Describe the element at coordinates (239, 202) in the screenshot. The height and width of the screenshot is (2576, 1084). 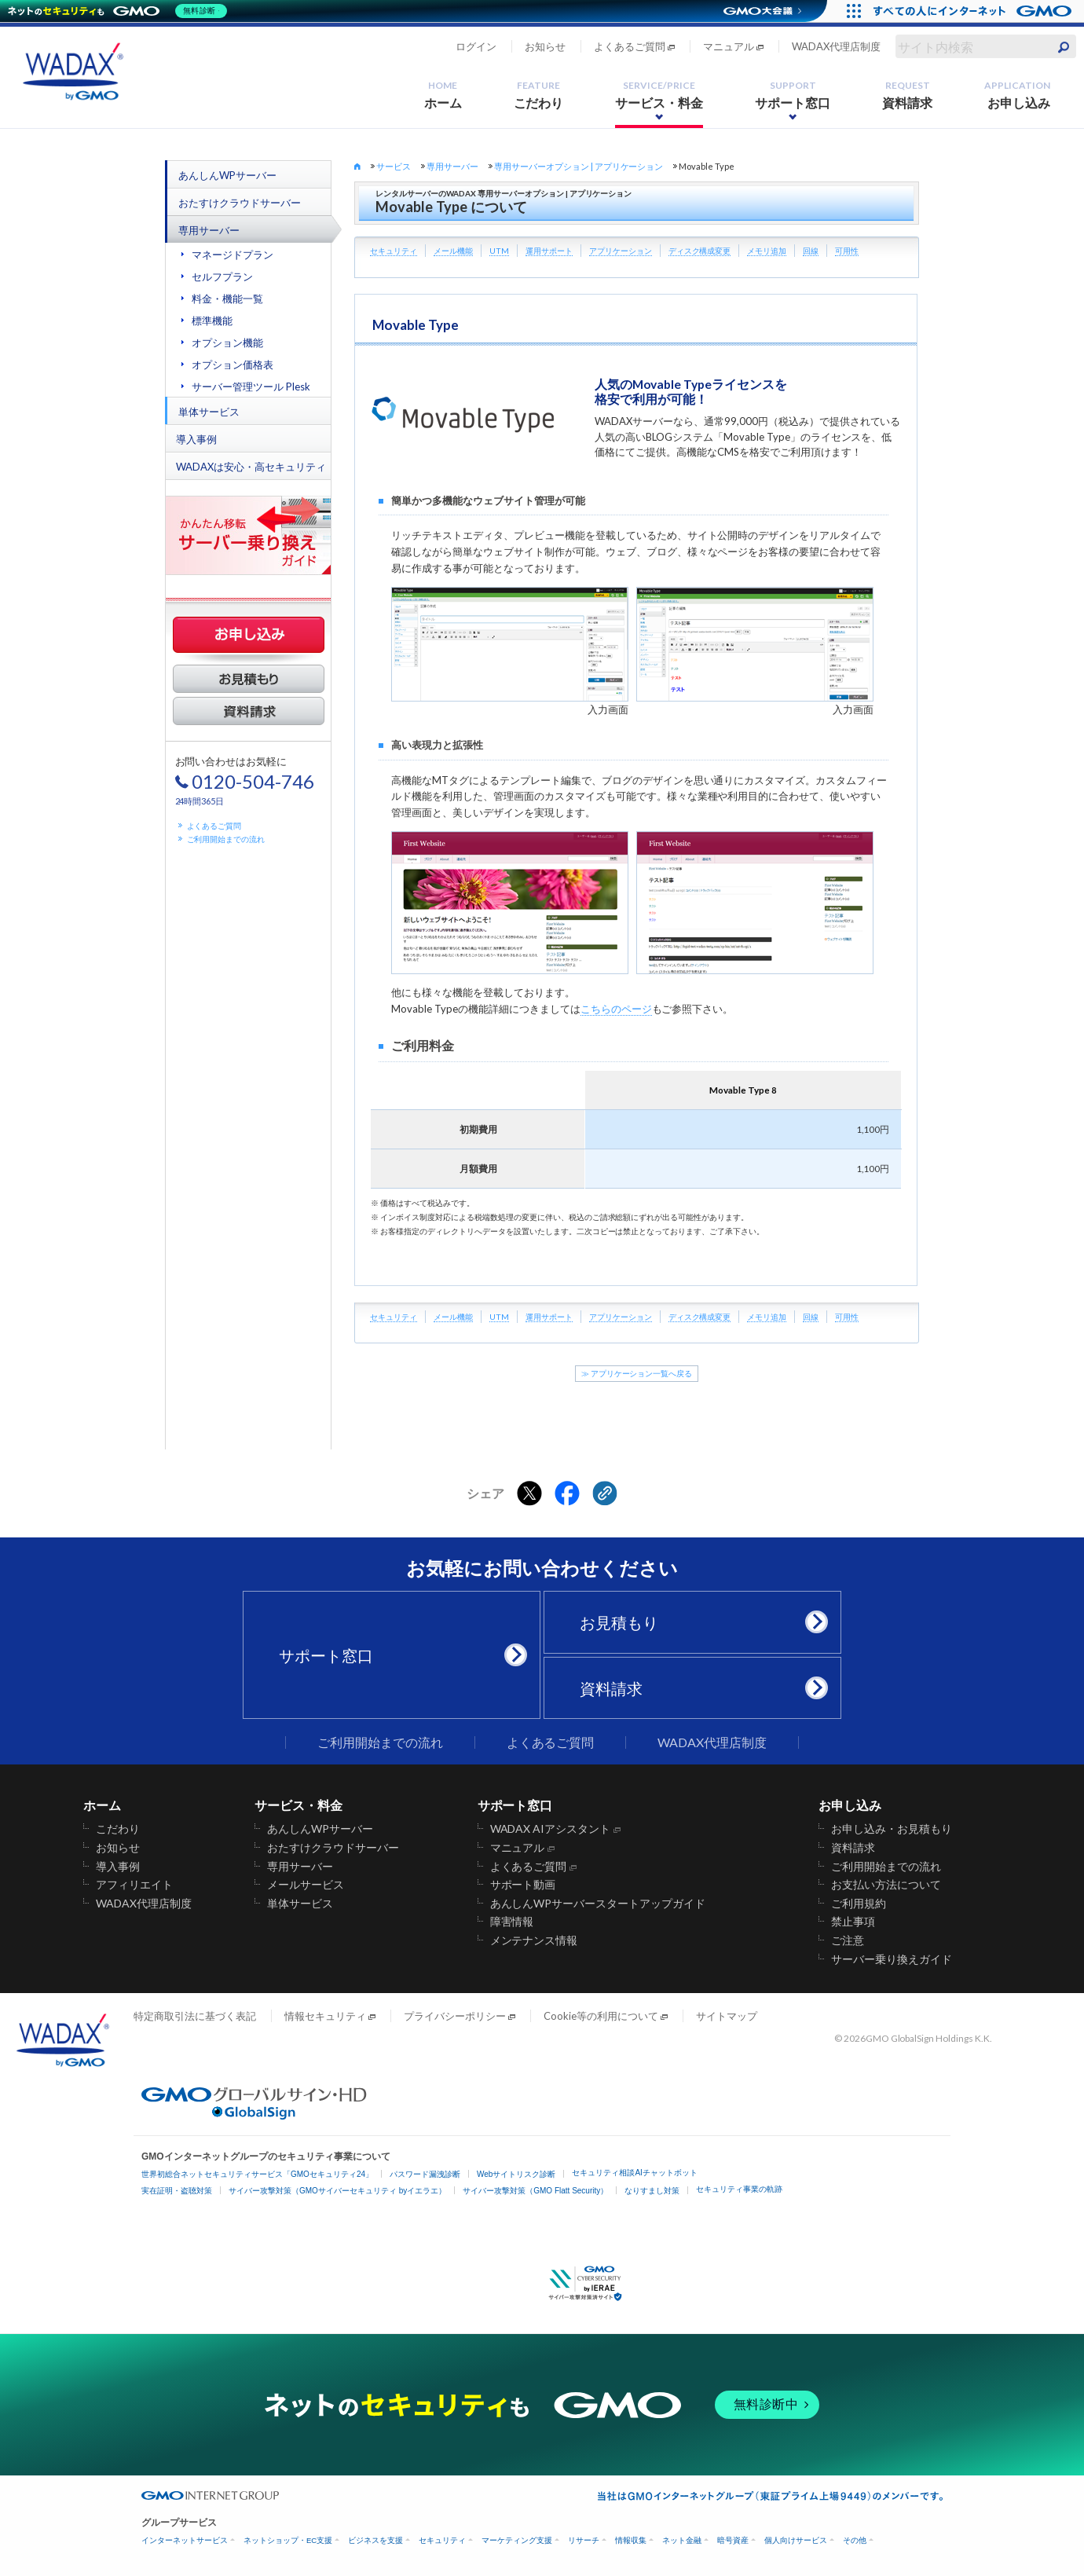
I see `おたすけクラウドサーバー` at that location.